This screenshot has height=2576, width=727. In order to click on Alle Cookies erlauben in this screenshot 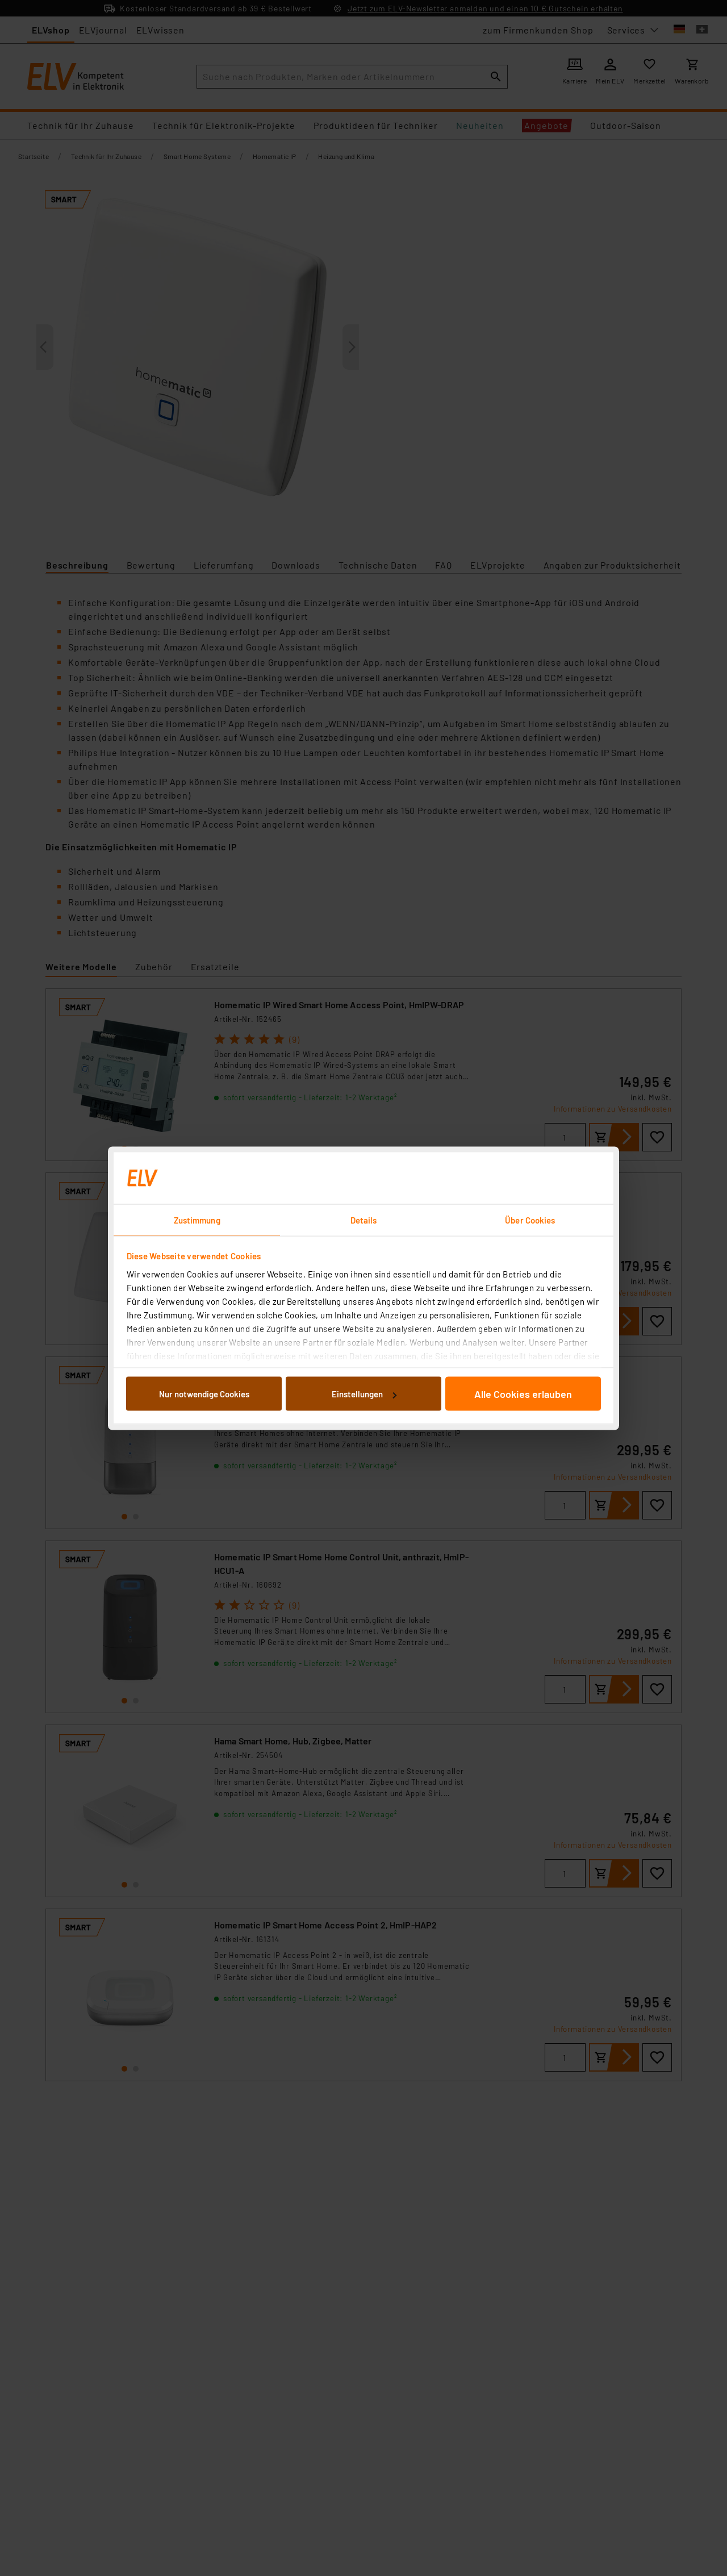, I will do `click(523, 1394)`.